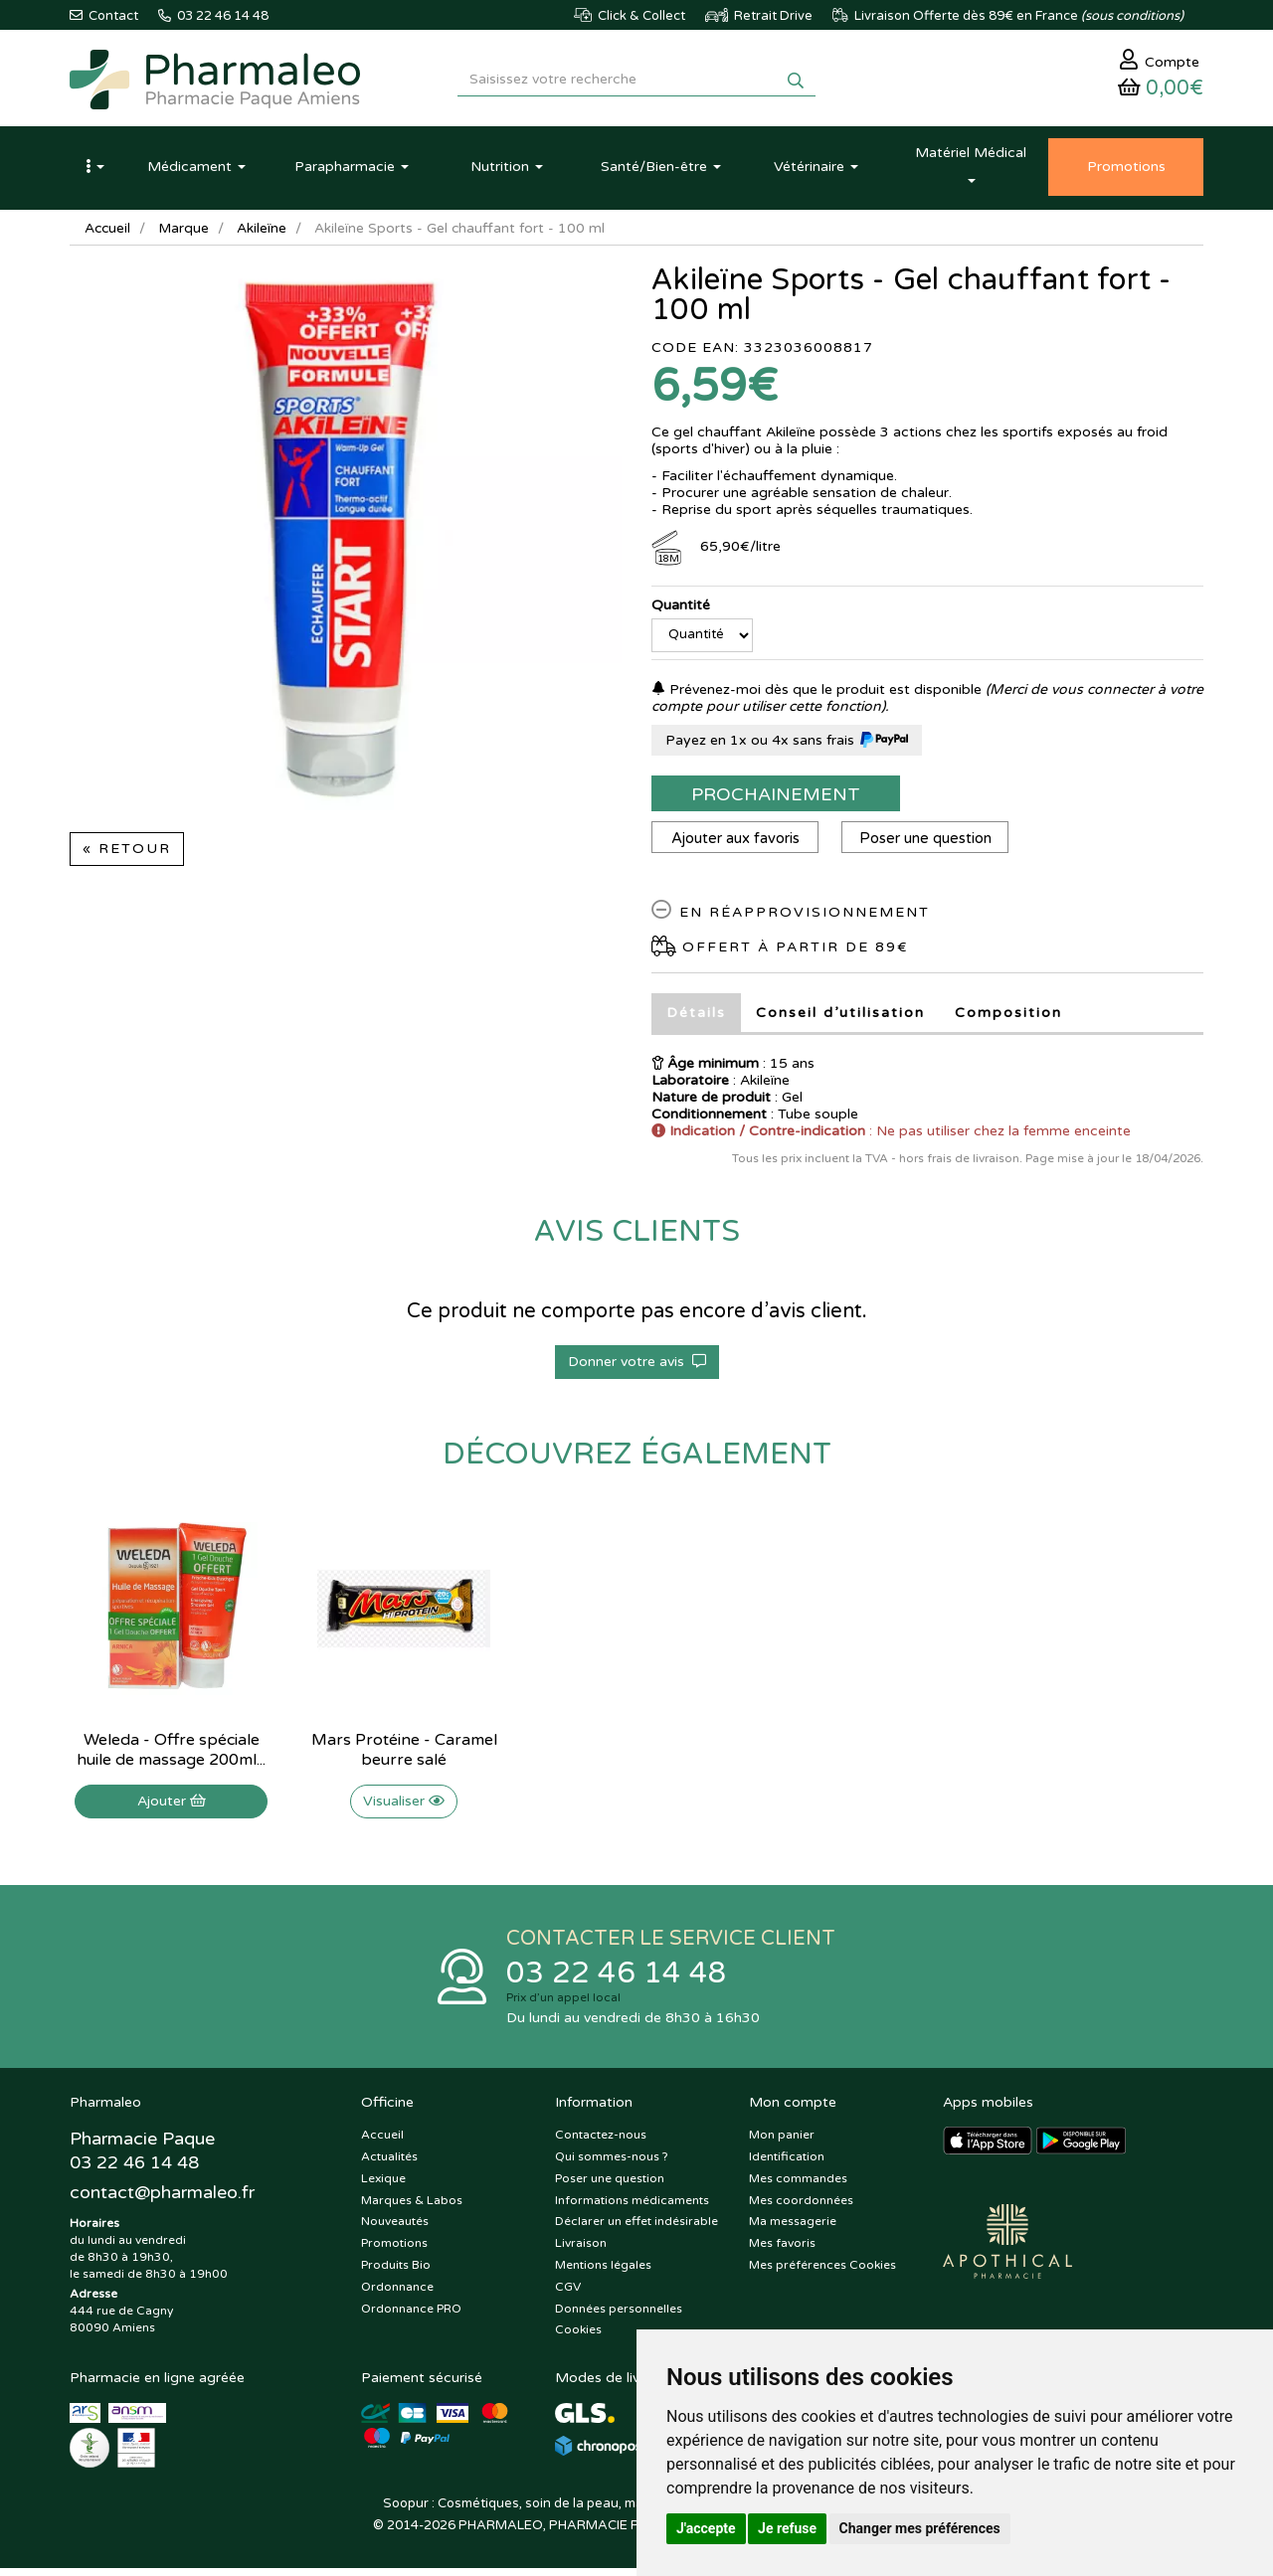 The height and width of the screenshot is (2576, 1273). I want to click on Mes coordonnées, so click(801, 2207).